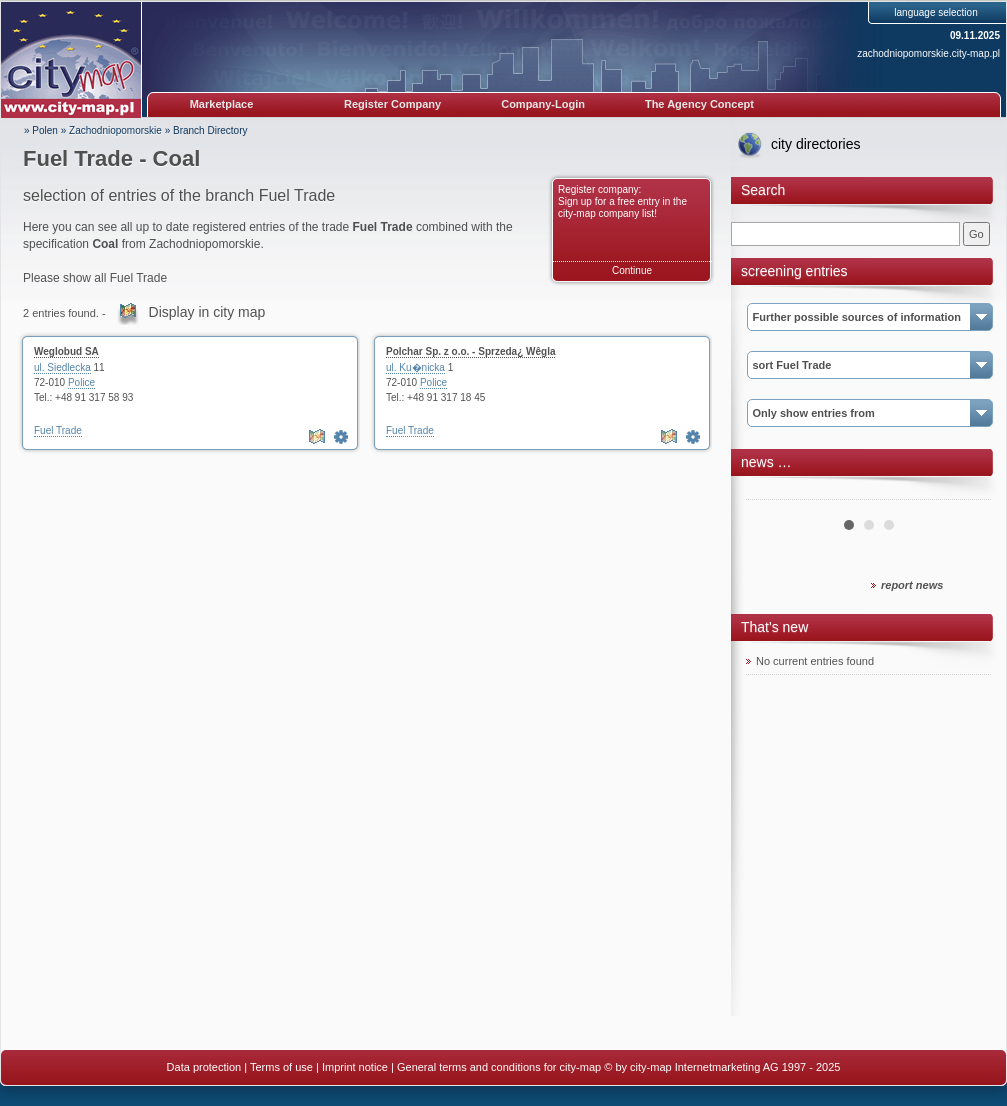 This screenshot has height=1106, width=1007. Describe the element at coordinates (632, 270) in the screenshot. I see `Continue` at that location.